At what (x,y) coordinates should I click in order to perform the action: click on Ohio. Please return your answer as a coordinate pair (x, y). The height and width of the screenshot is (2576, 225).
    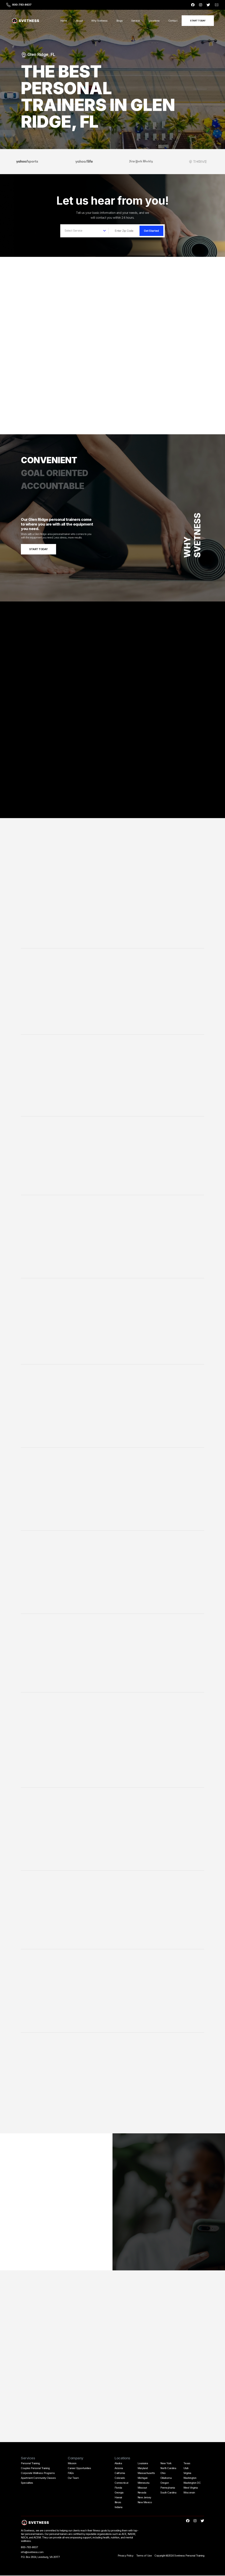
    Looking at the image, I should click on (162, 2473).